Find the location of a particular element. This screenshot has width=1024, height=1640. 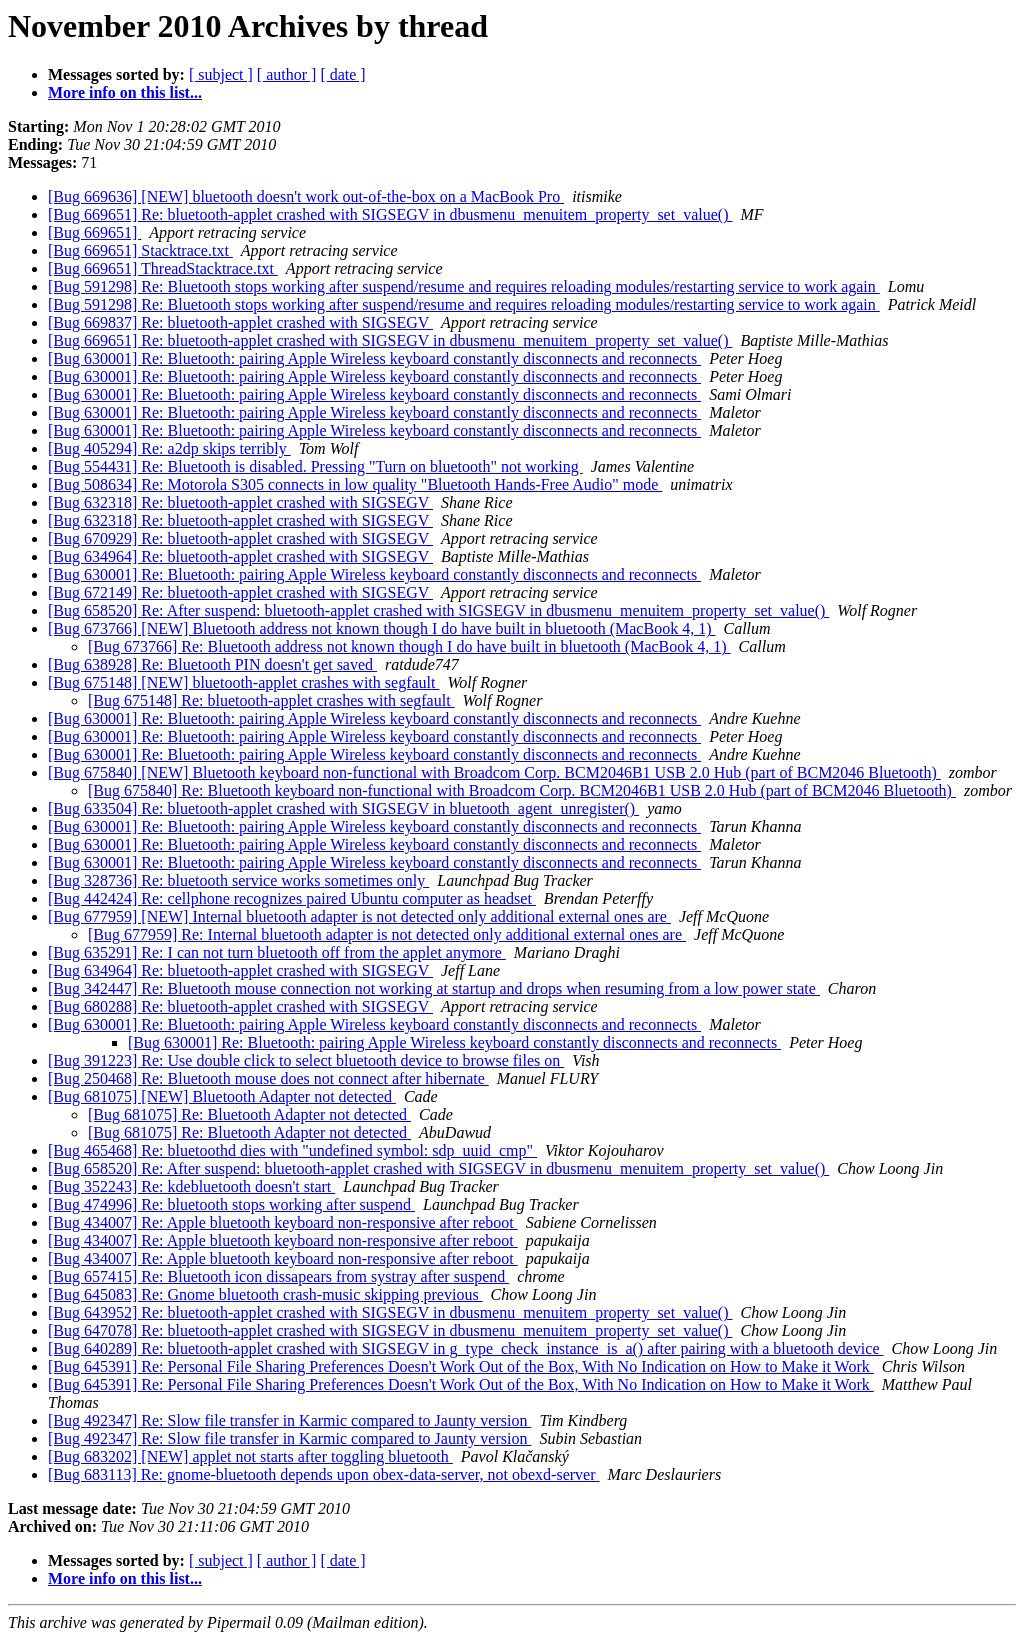

[Bug 405294] Re: a2dp skips terribly is located at coordinates (169, 448).